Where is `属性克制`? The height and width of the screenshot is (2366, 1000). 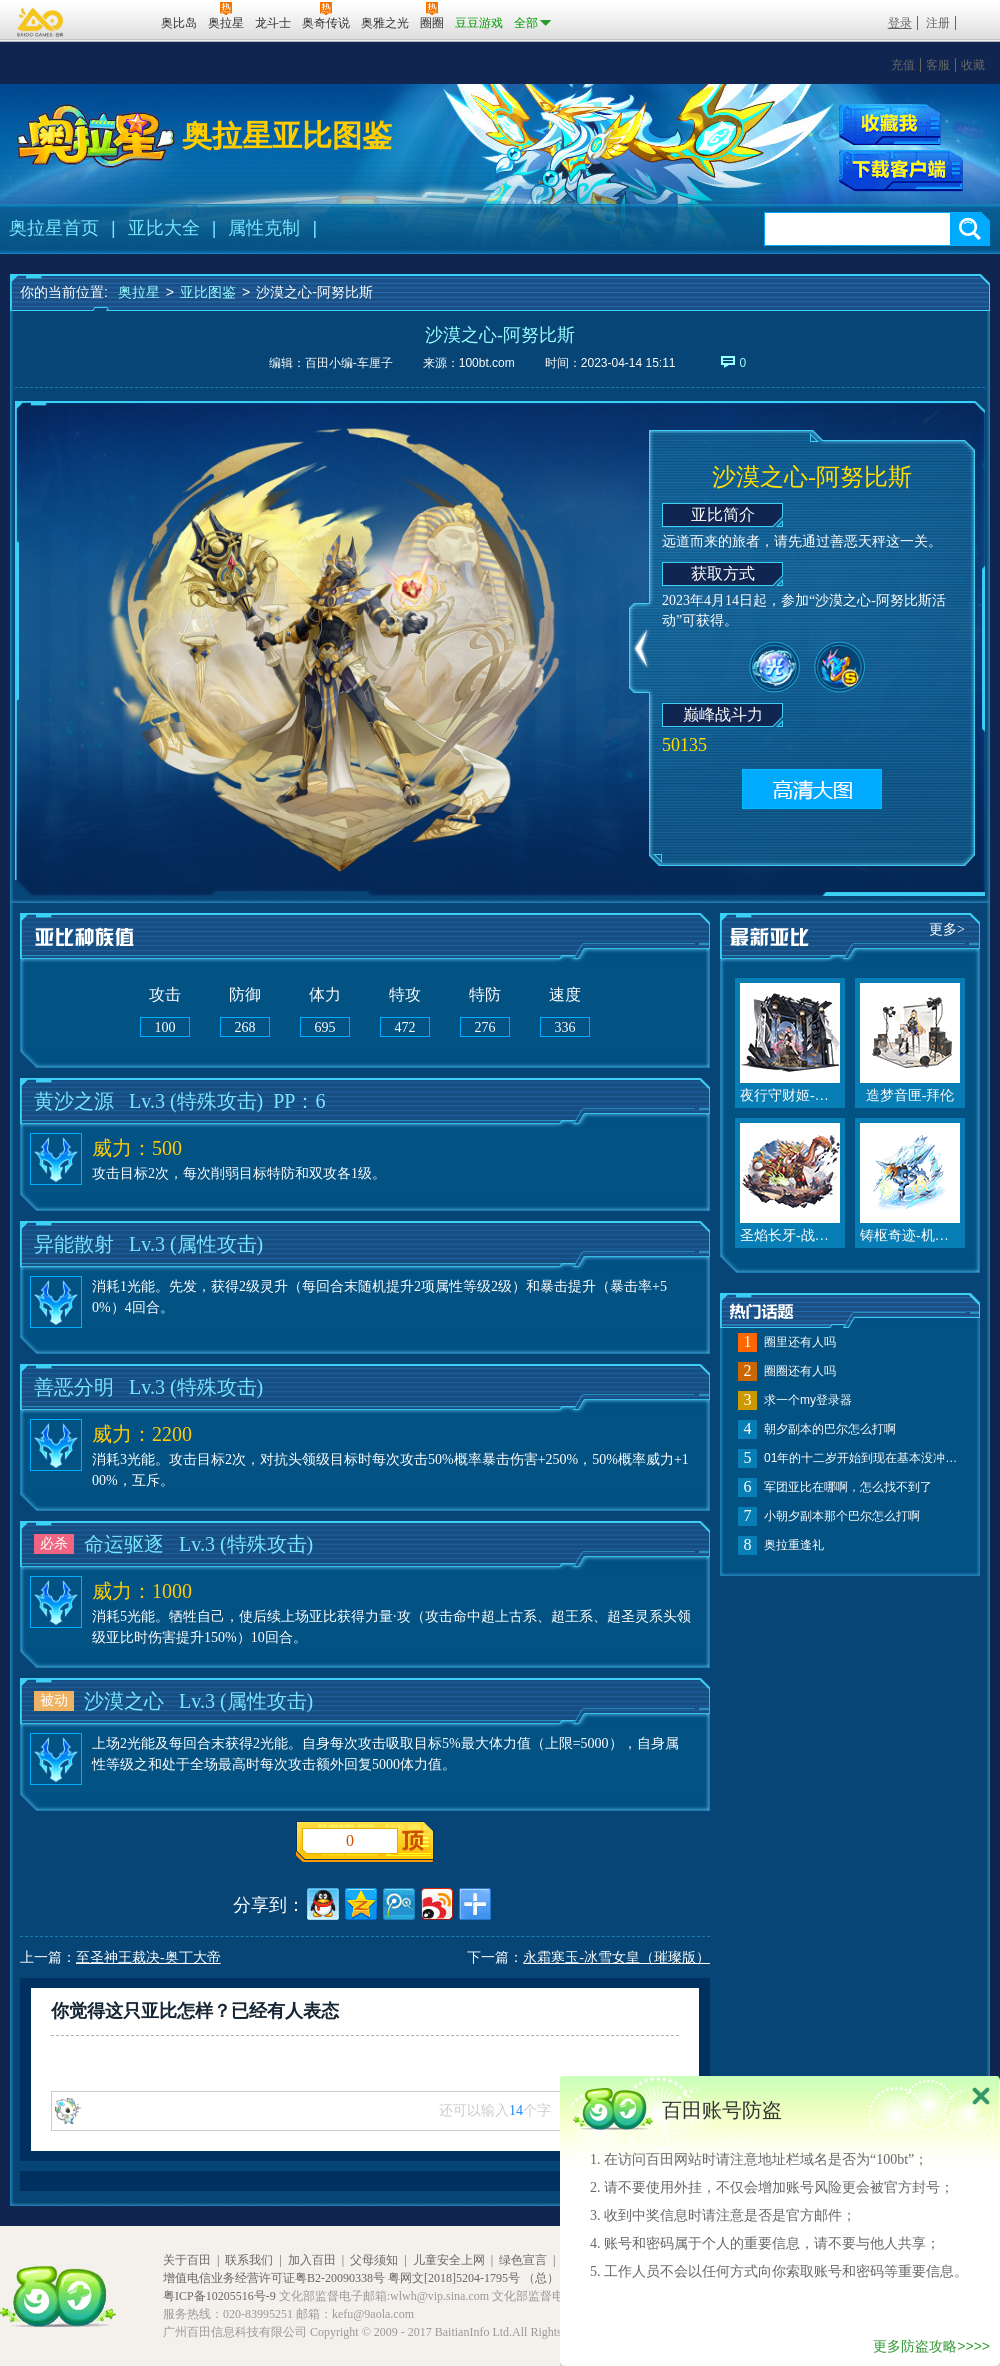
属性克制 is located at coordinates (264, 228).